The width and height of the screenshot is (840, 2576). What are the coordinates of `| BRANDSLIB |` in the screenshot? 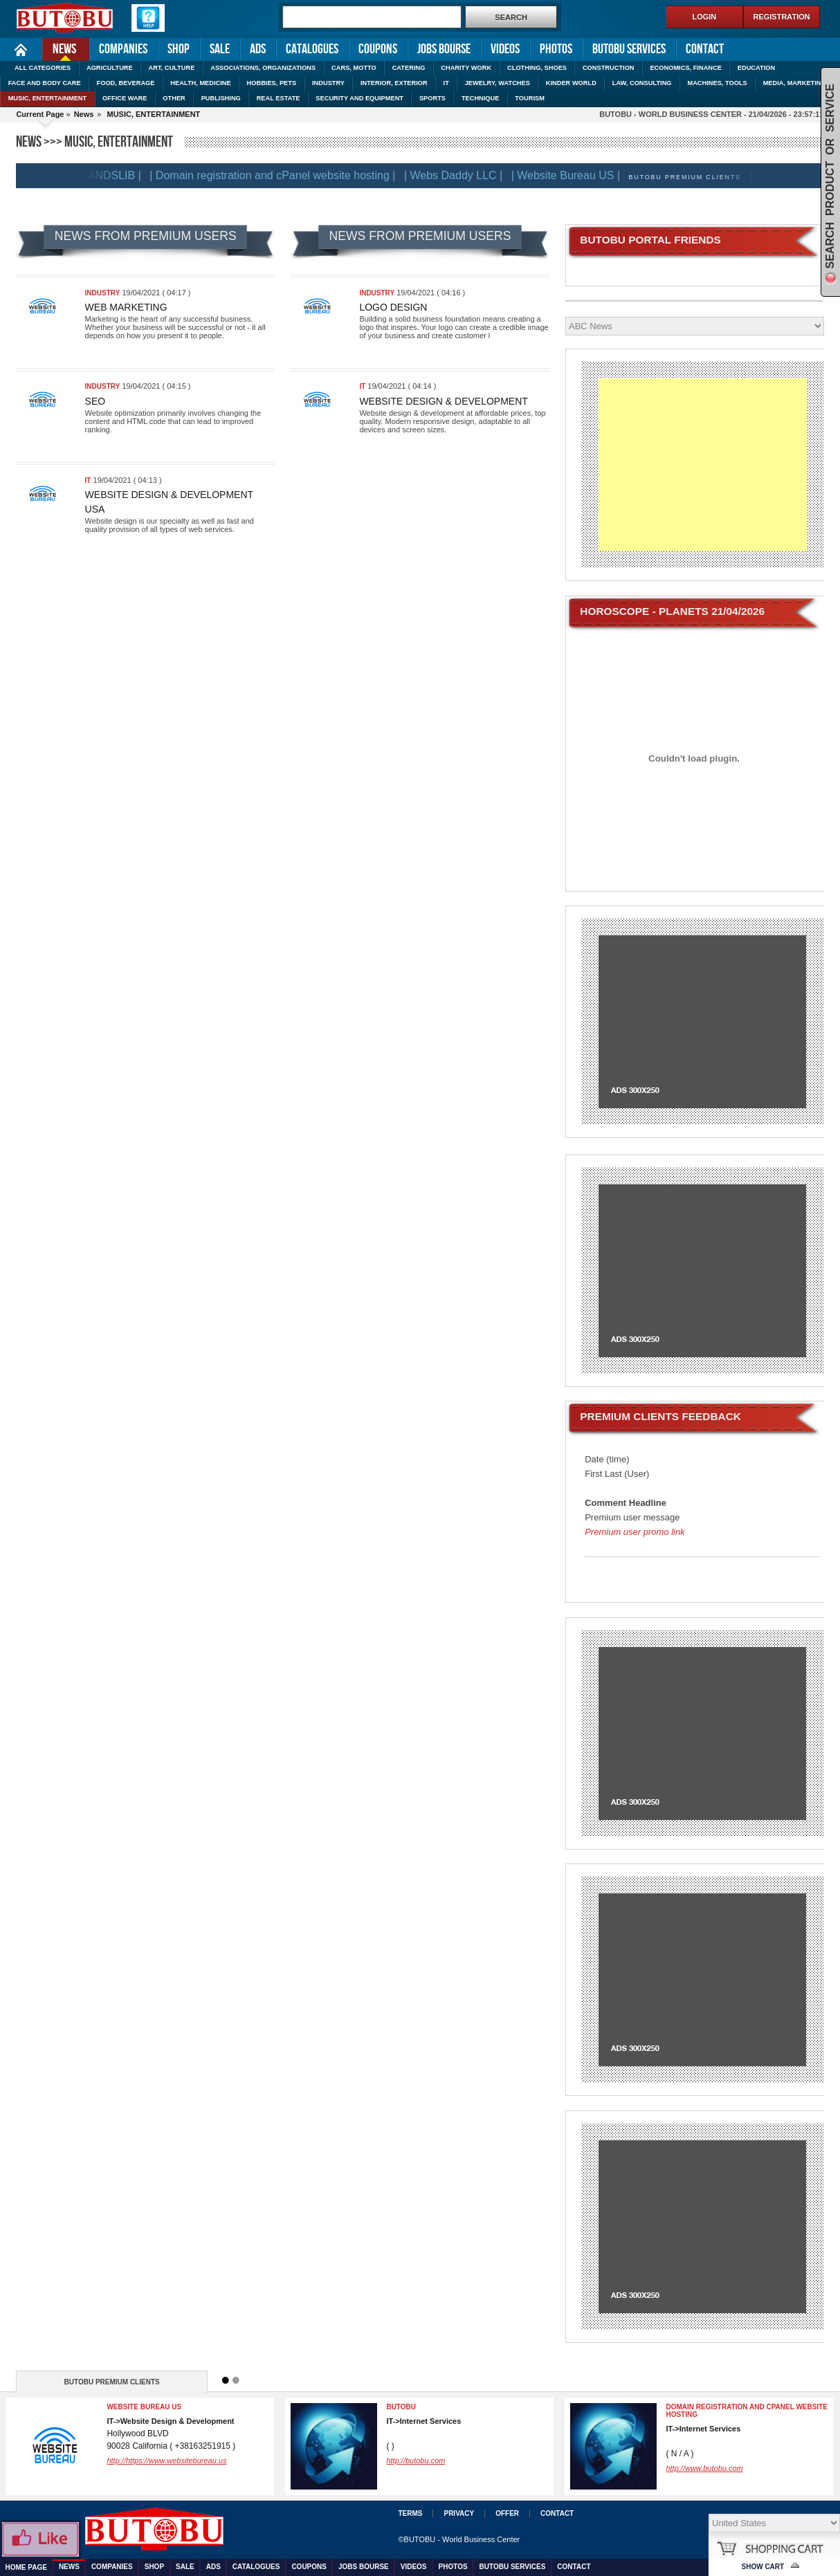 It's located at (112, 175).